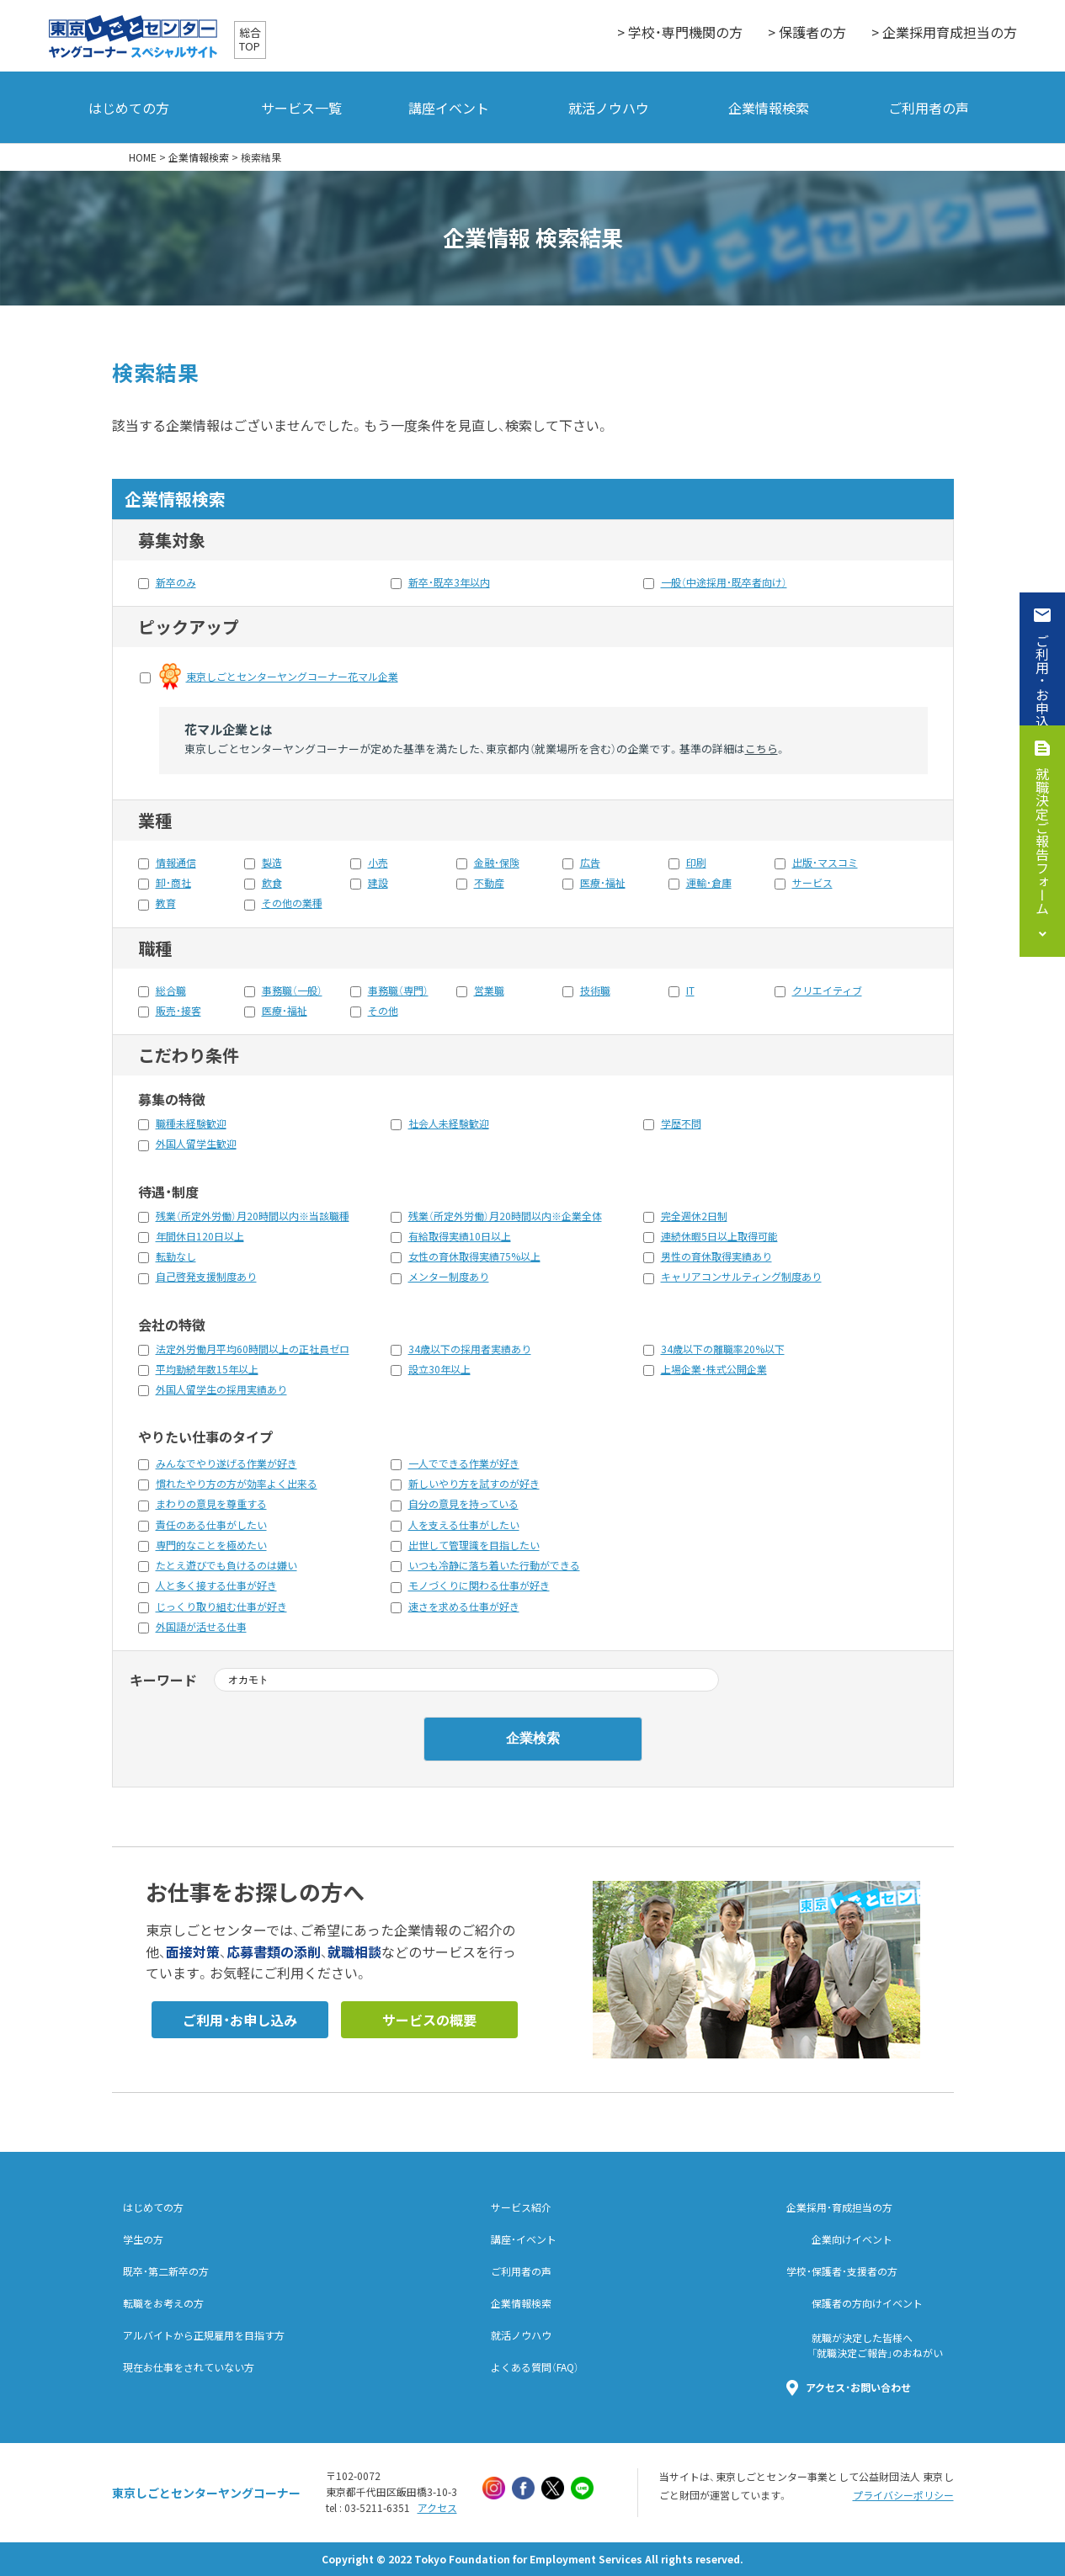 This screenshot has width=1065, height=2576. Describe the element at coordinates (439, 1369) in the screenshot. I see `設立30年以上` at that location.